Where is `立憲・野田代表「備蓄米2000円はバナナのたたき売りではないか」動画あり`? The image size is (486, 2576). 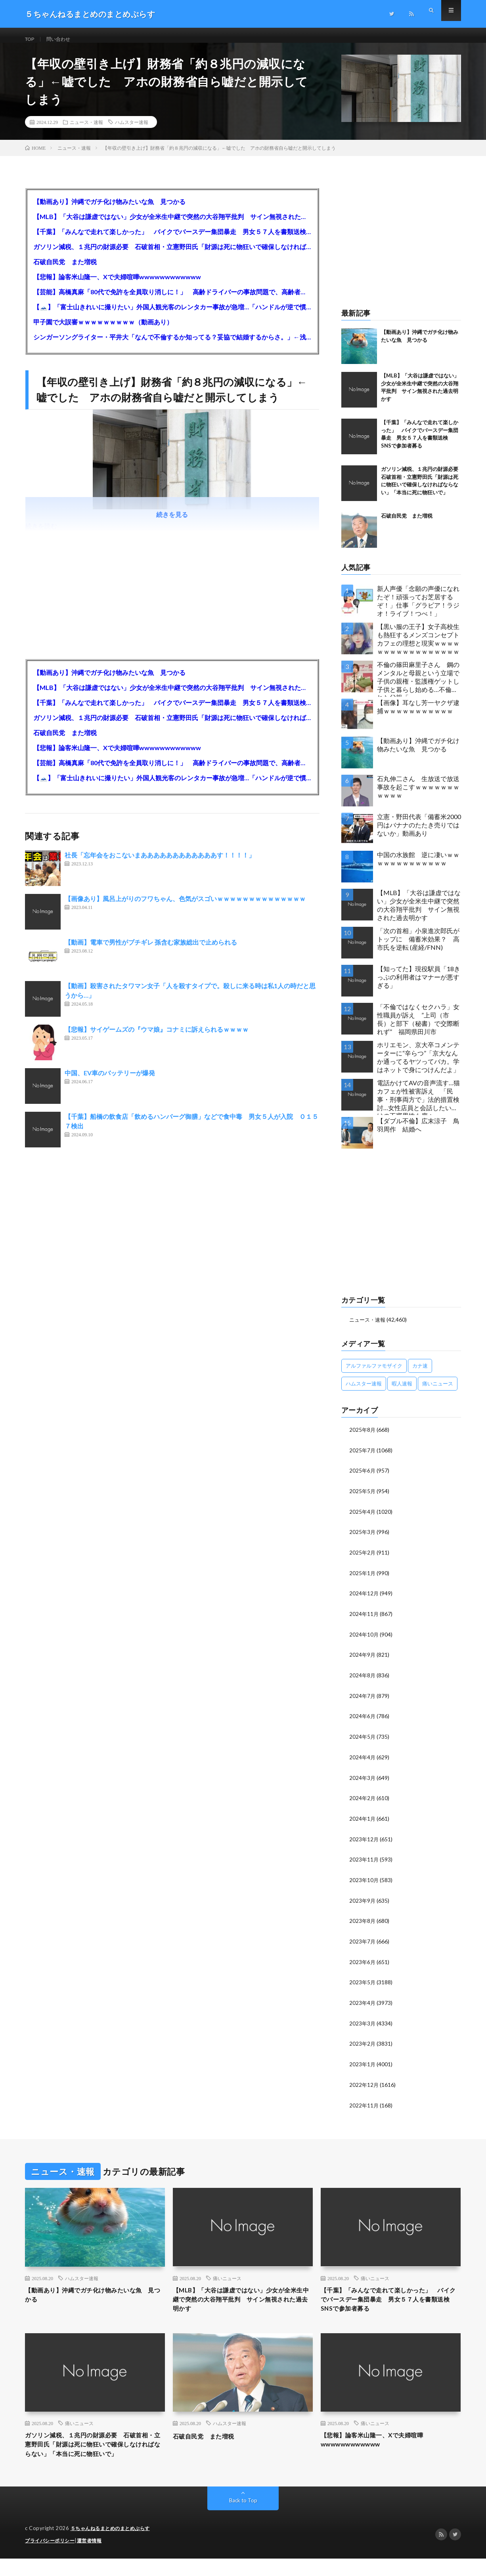
立憲・野田代表「備蓄米2000円はバナナのたたき売りではないか」動画あり is located at coordinates (419, 833).